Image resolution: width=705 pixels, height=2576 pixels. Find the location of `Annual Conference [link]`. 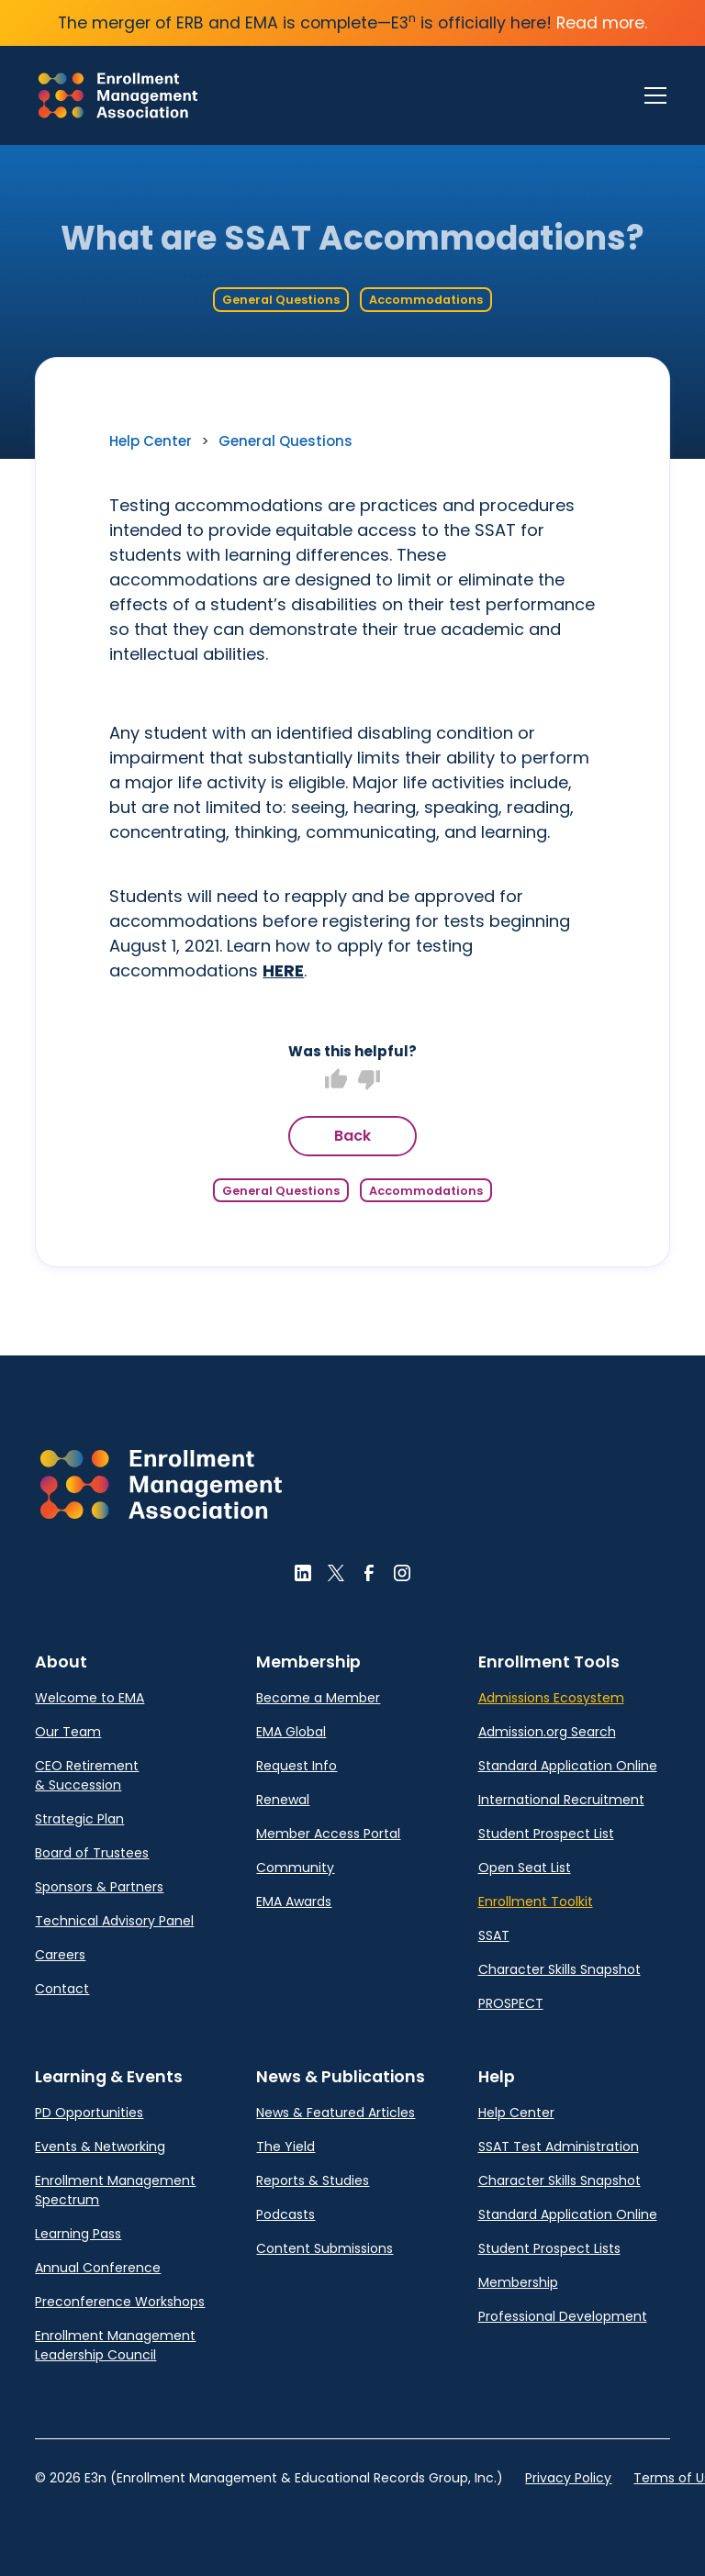

Annual Conference [link] is located at coordinates (98, 2267).